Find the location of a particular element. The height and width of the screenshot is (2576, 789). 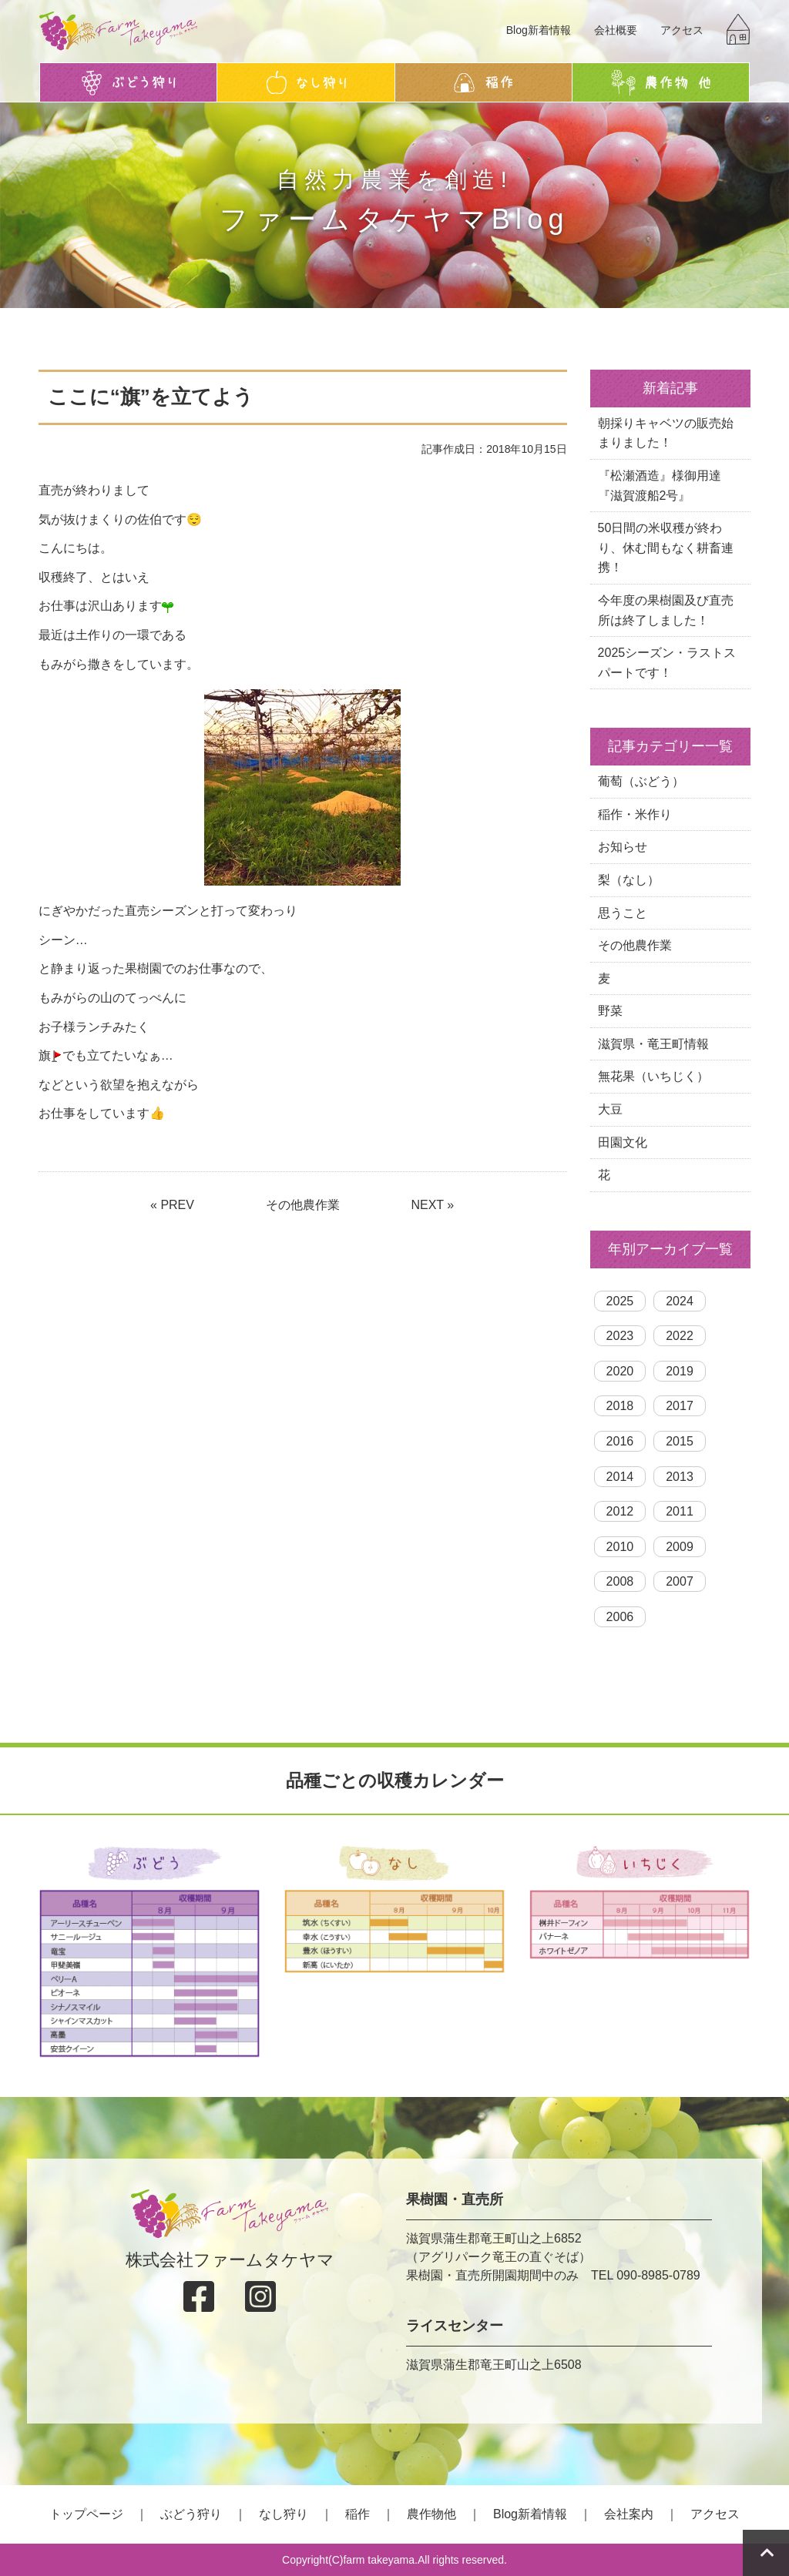

今年度の果樹園及び直売所は終了しました！ is located at coordinates (666, 610).